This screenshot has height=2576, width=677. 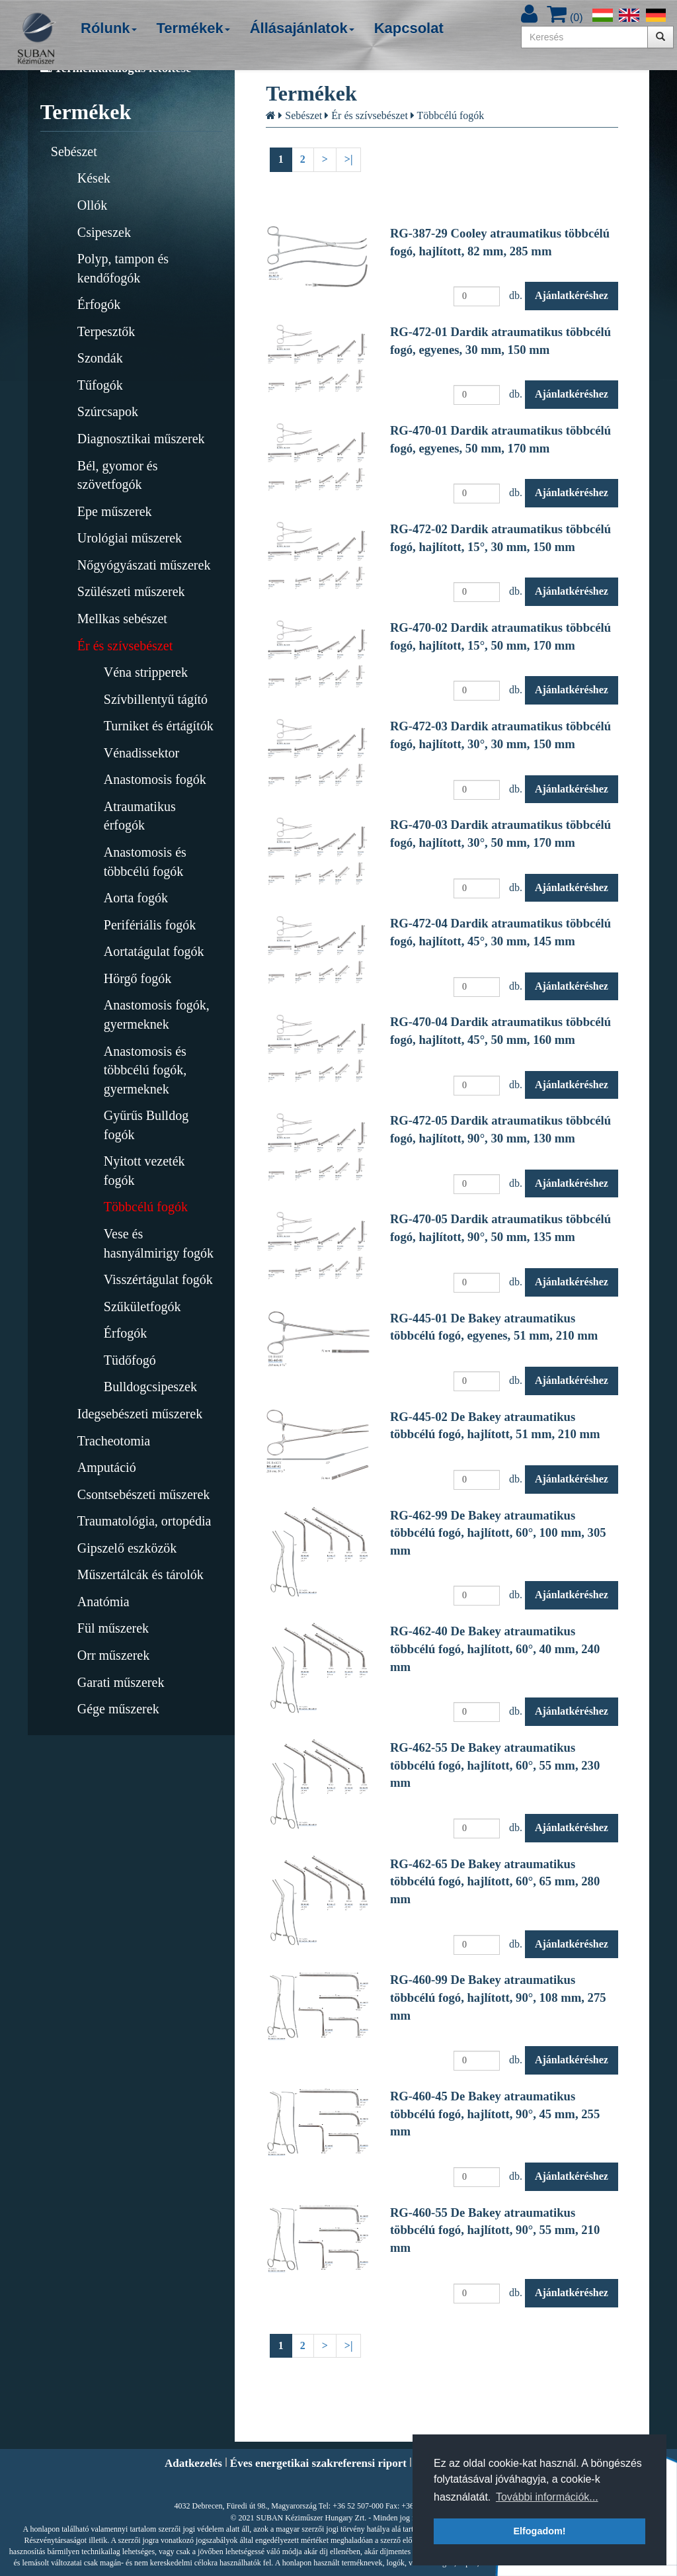 I want to click on Többcélú fogók, so click(x=146, y=1206).